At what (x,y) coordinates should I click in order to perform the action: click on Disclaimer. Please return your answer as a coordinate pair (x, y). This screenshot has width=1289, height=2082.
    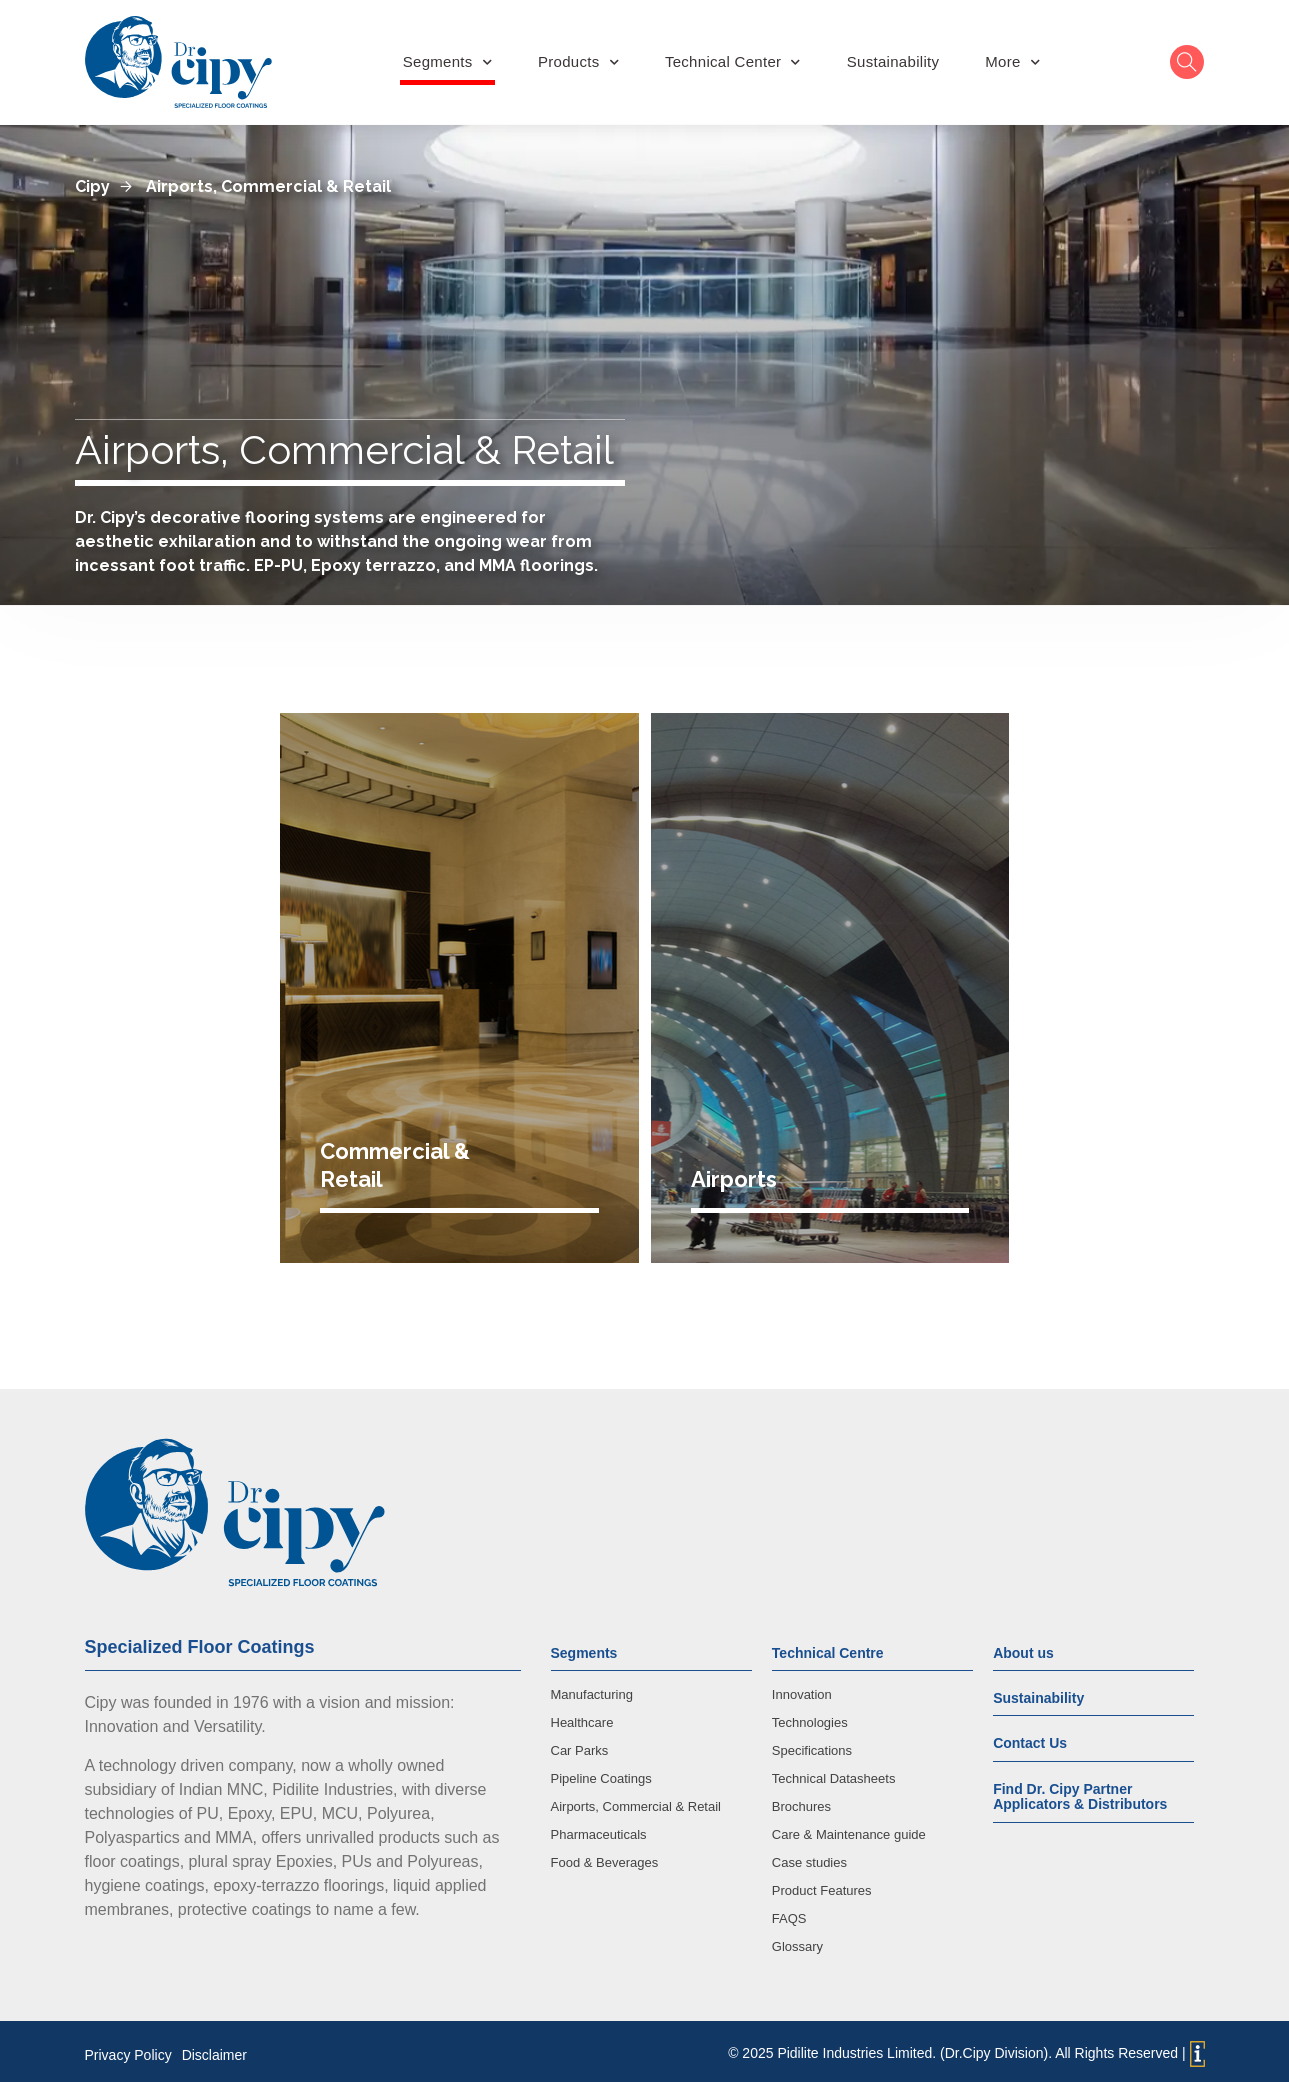
    Looking at the image, I should click on (214, 2048).